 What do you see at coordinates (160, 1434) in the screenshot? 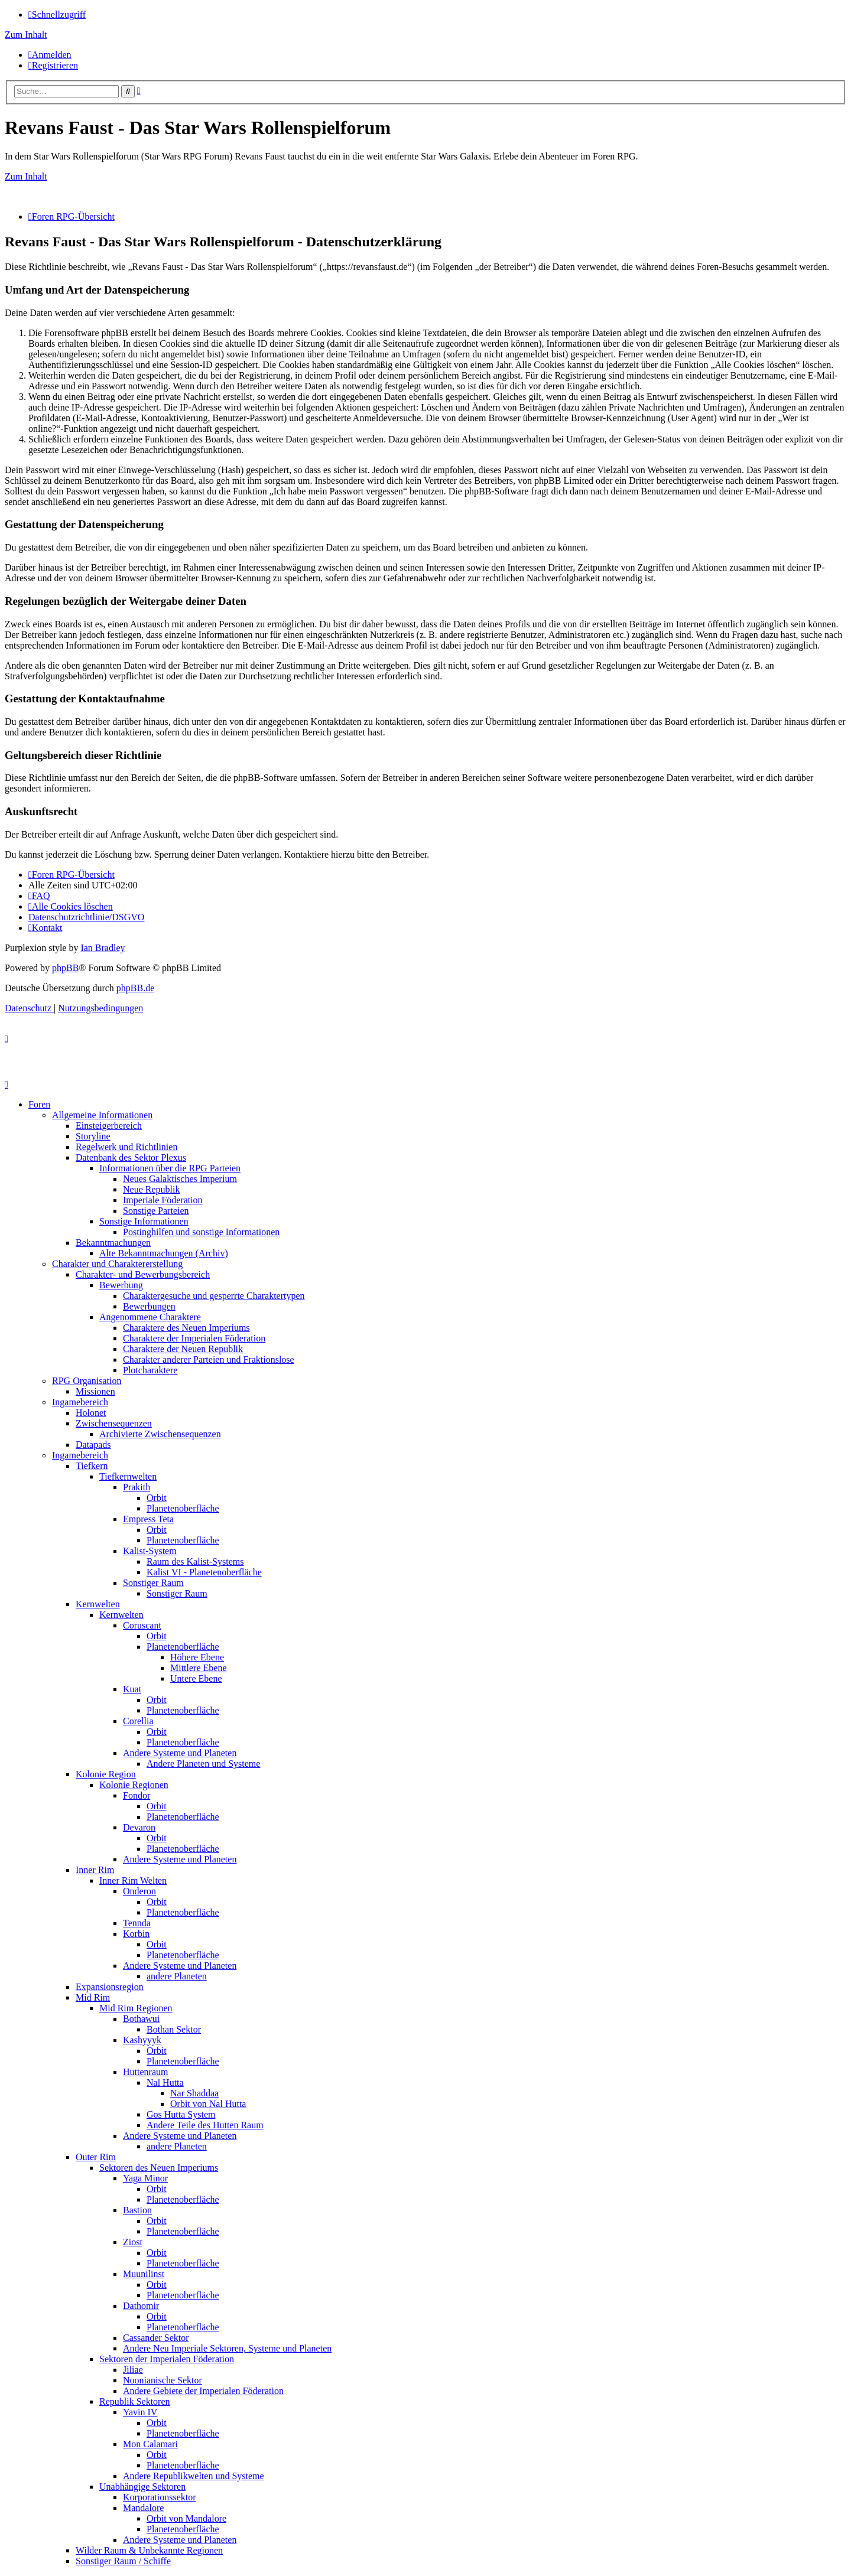
I see `Archivierte Zwischensequenzen` at bounding box center [160, 1434].